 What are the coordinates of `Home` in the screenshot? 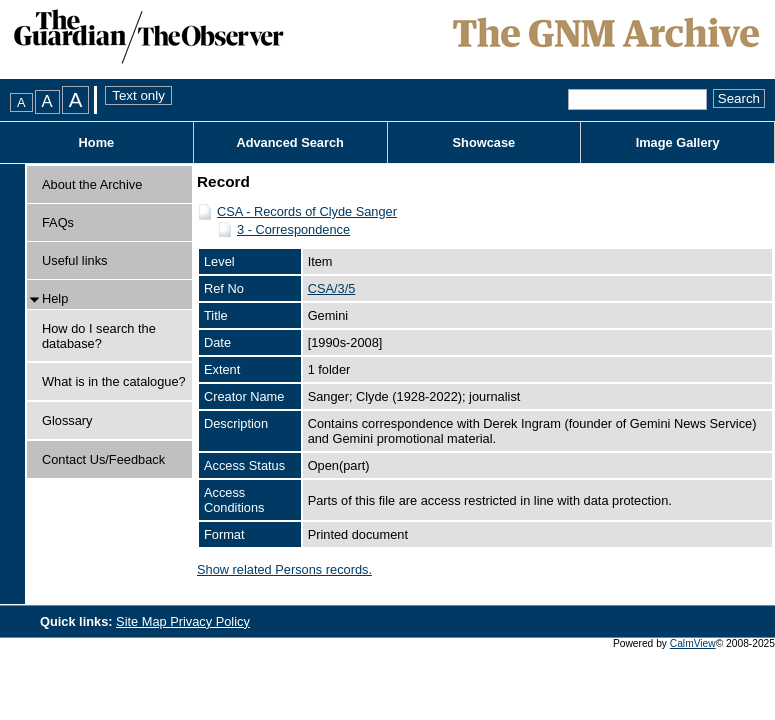 It's located at (97, 142).